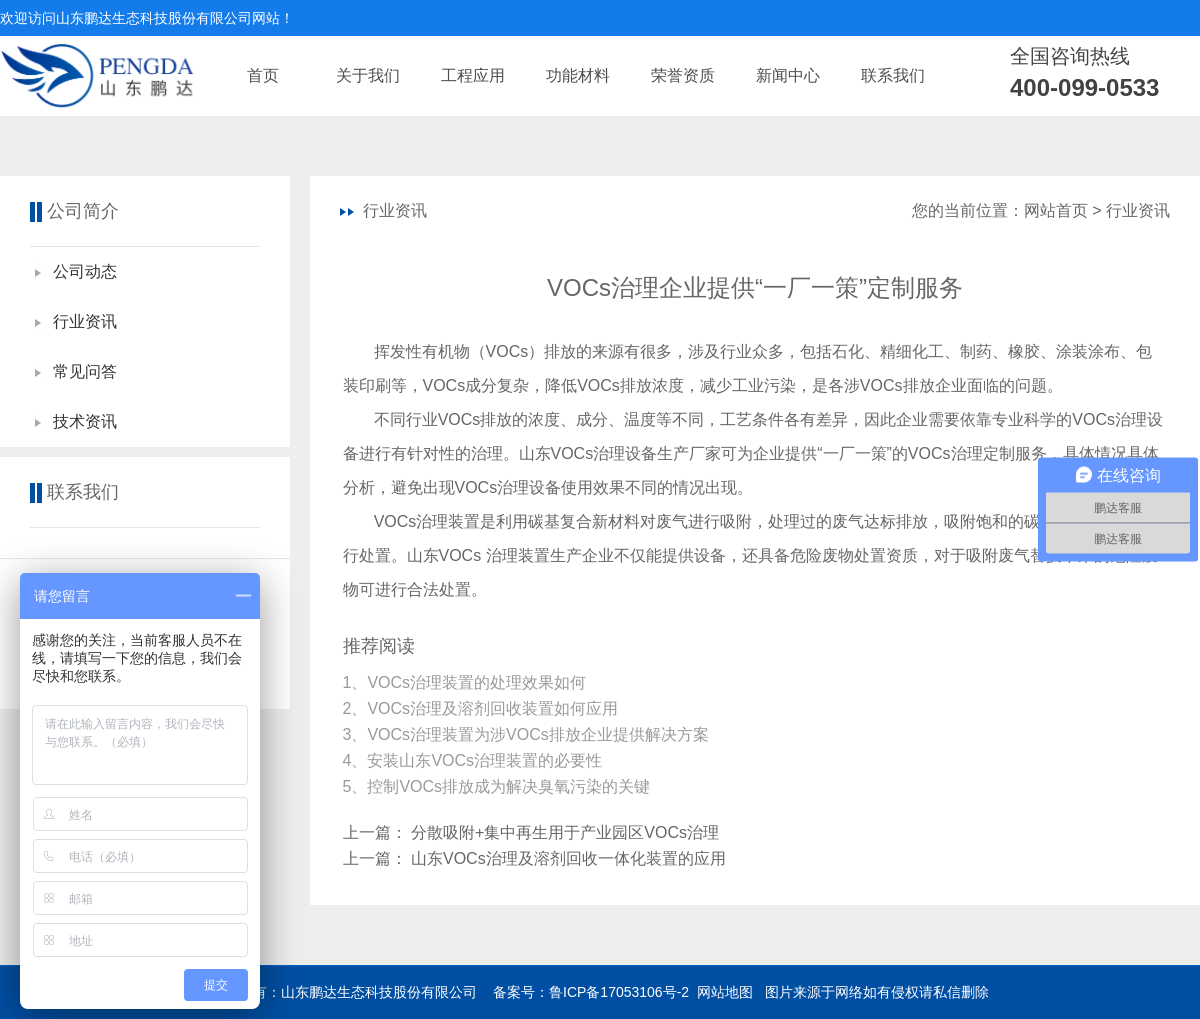  Describe the element at coordinates (568, 858) in the screenshot. I see `山东VOCs治理及溶剂回收一体化装置的应用` at that location.